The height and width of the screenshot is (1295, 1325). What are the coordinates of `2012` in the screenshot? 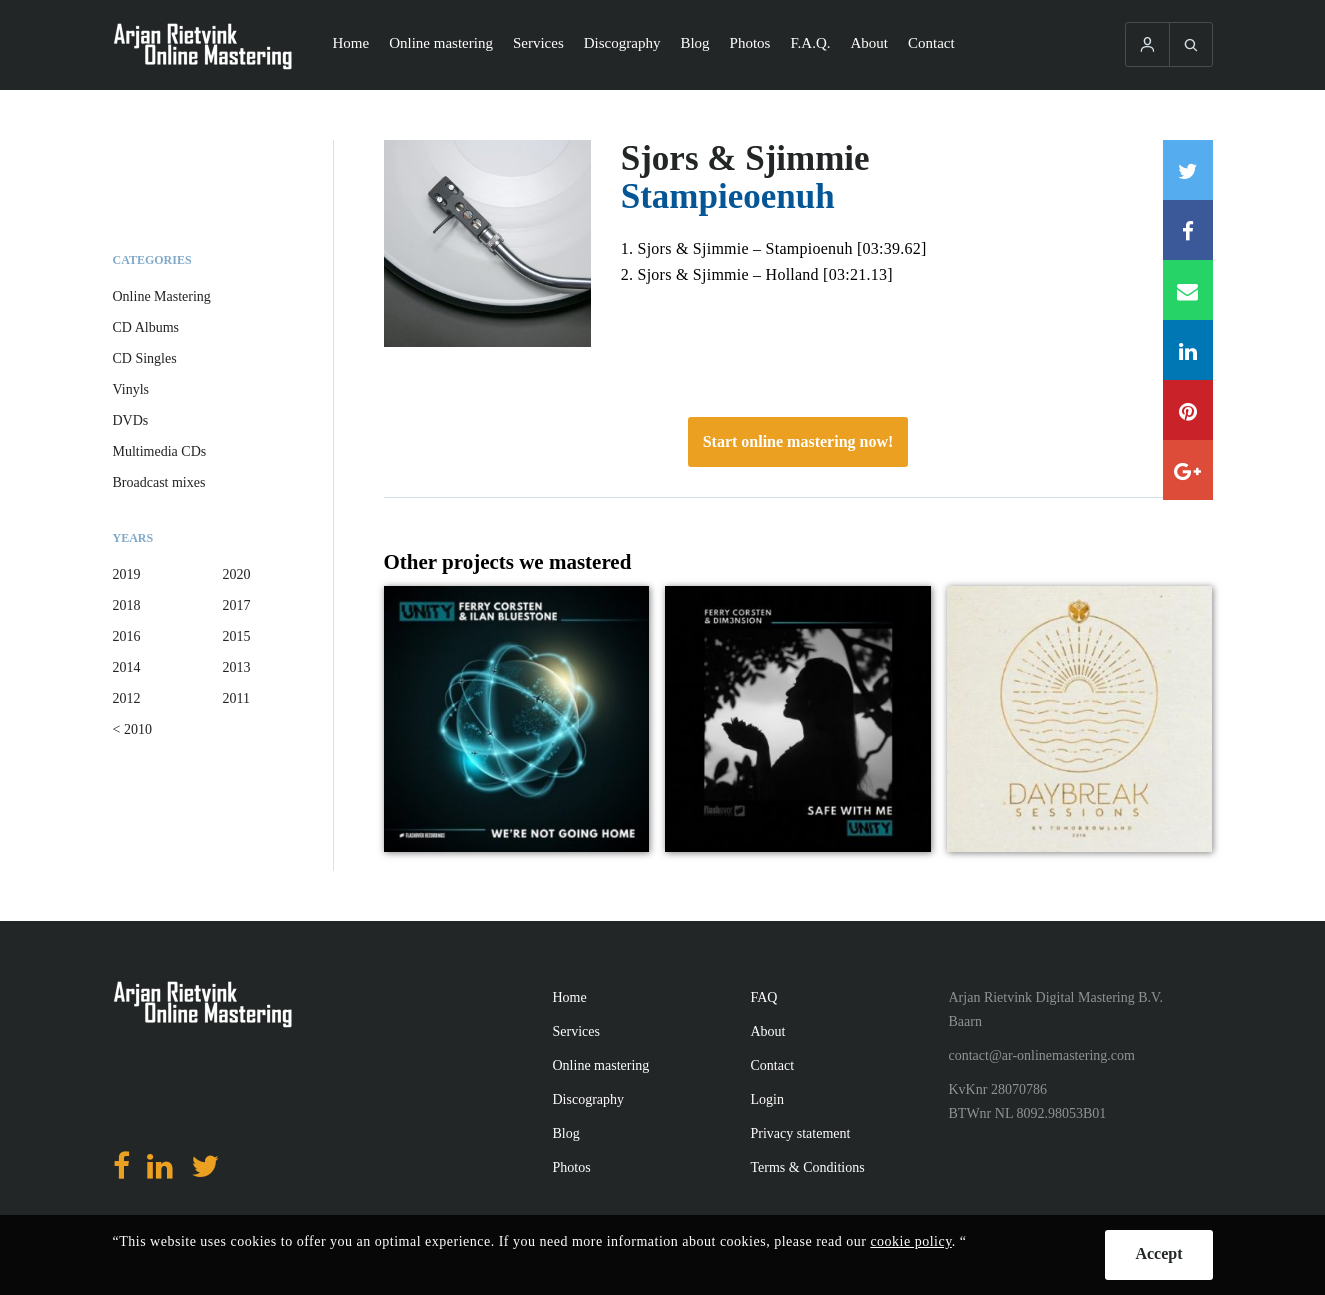 It's located at (127, 698).